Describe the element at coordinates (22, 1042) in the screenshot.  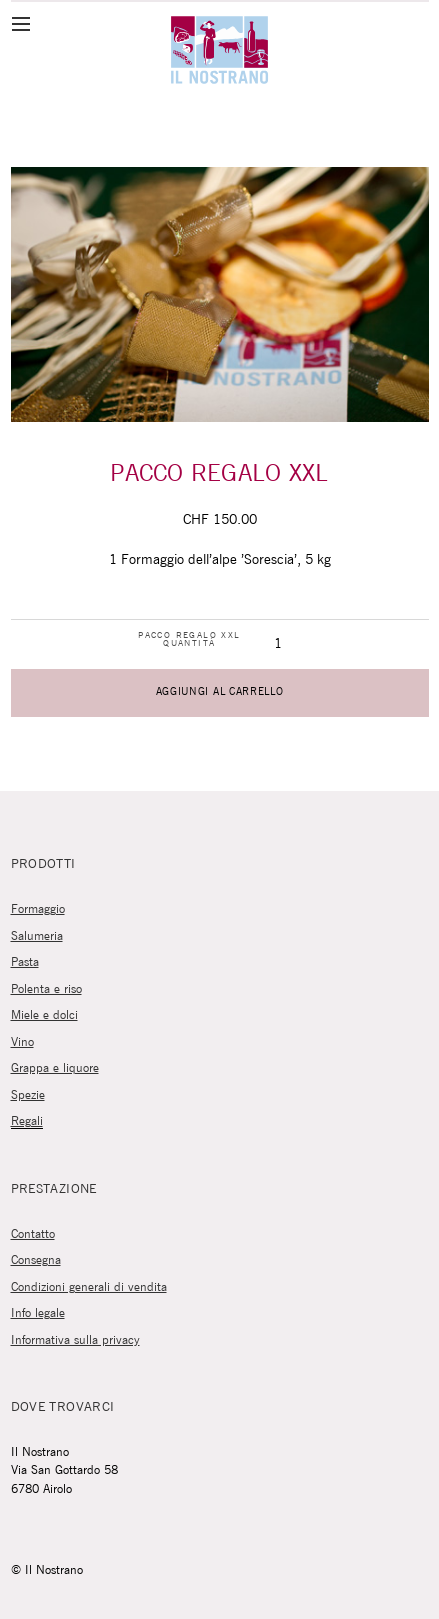
I see `Vino` at that location.